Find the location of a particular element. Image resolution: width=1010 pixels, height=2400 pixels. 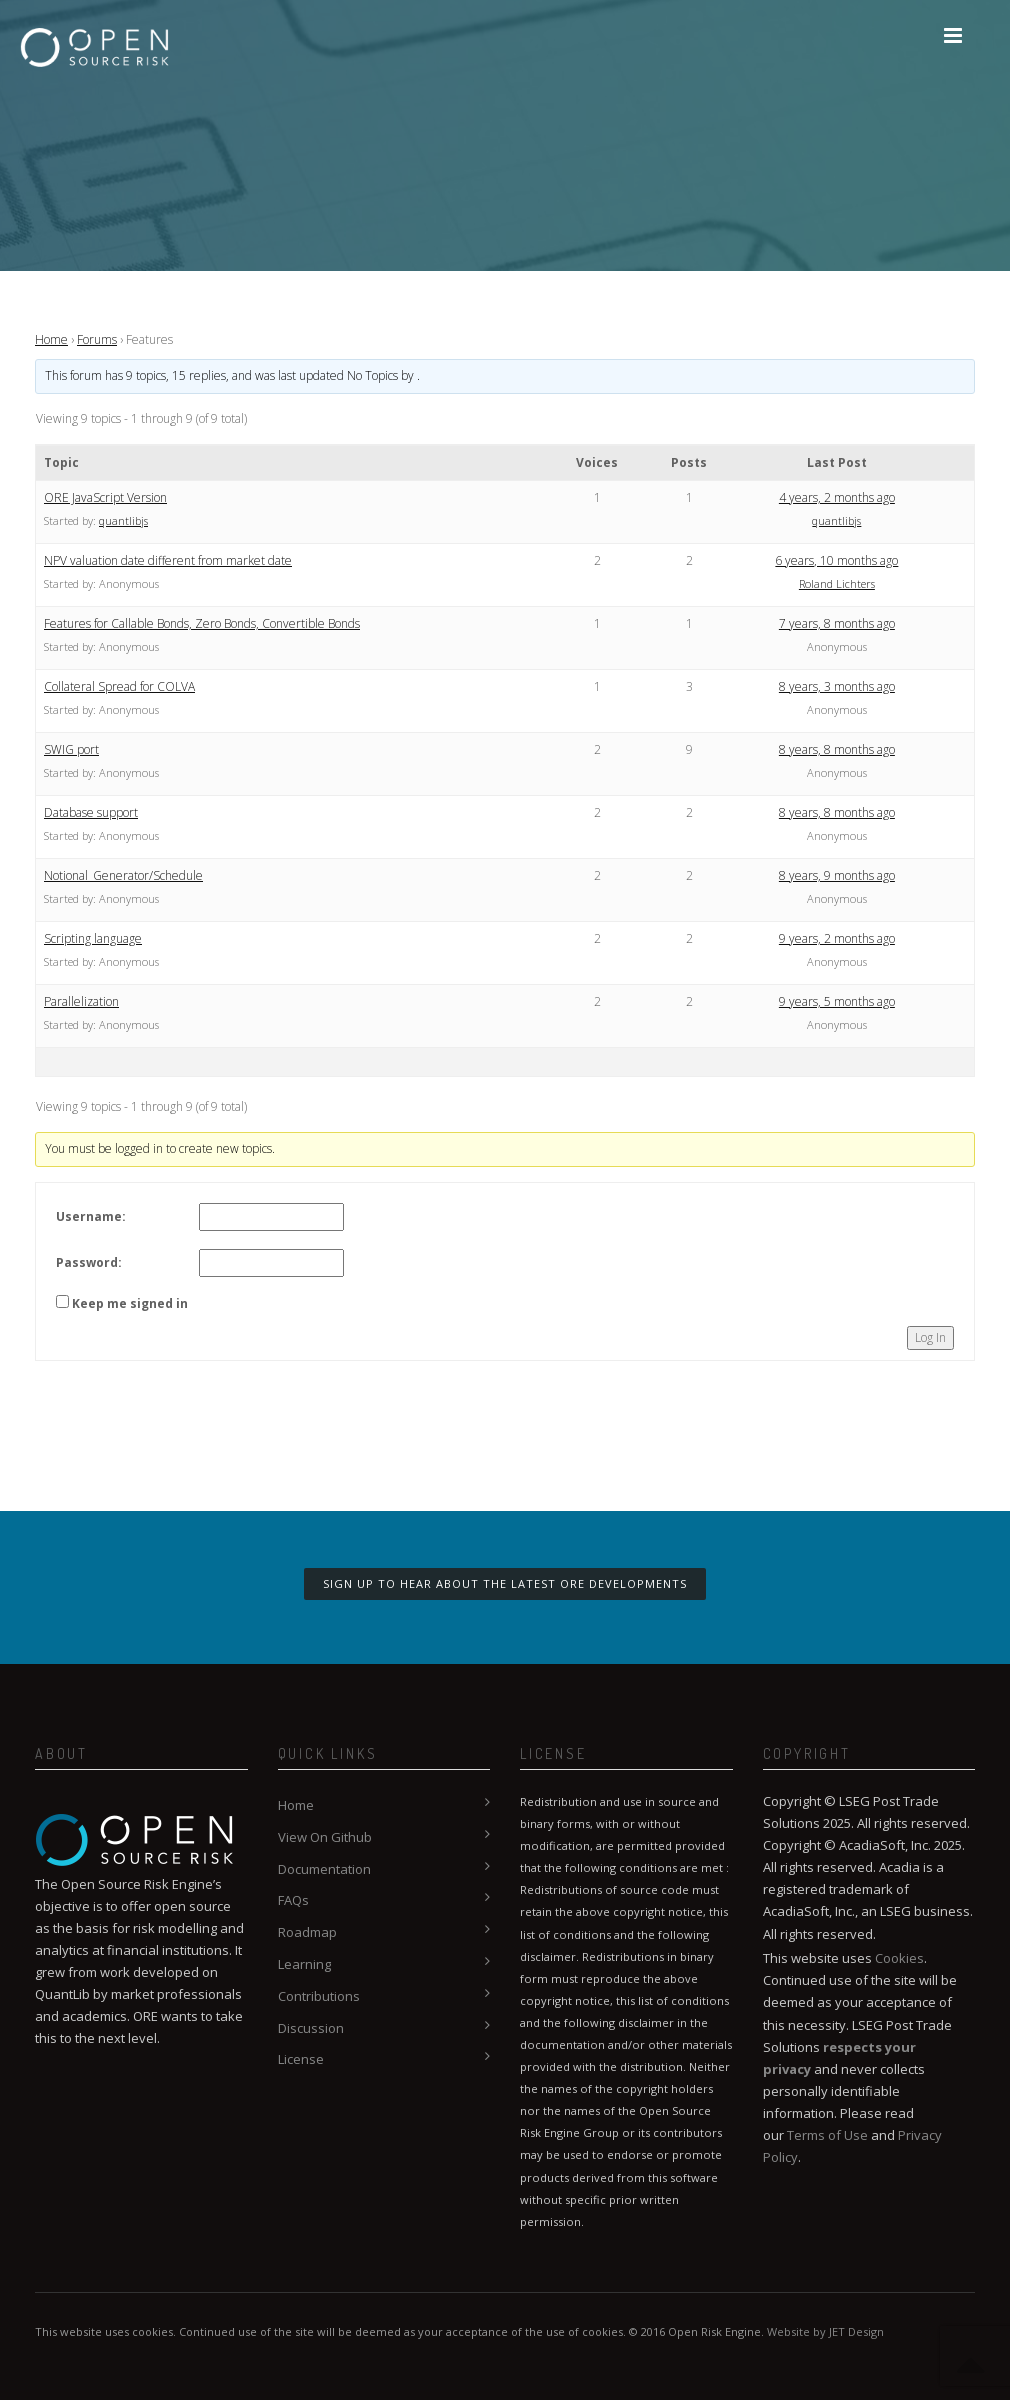

View On Github is located at coordinates (325, 1837).